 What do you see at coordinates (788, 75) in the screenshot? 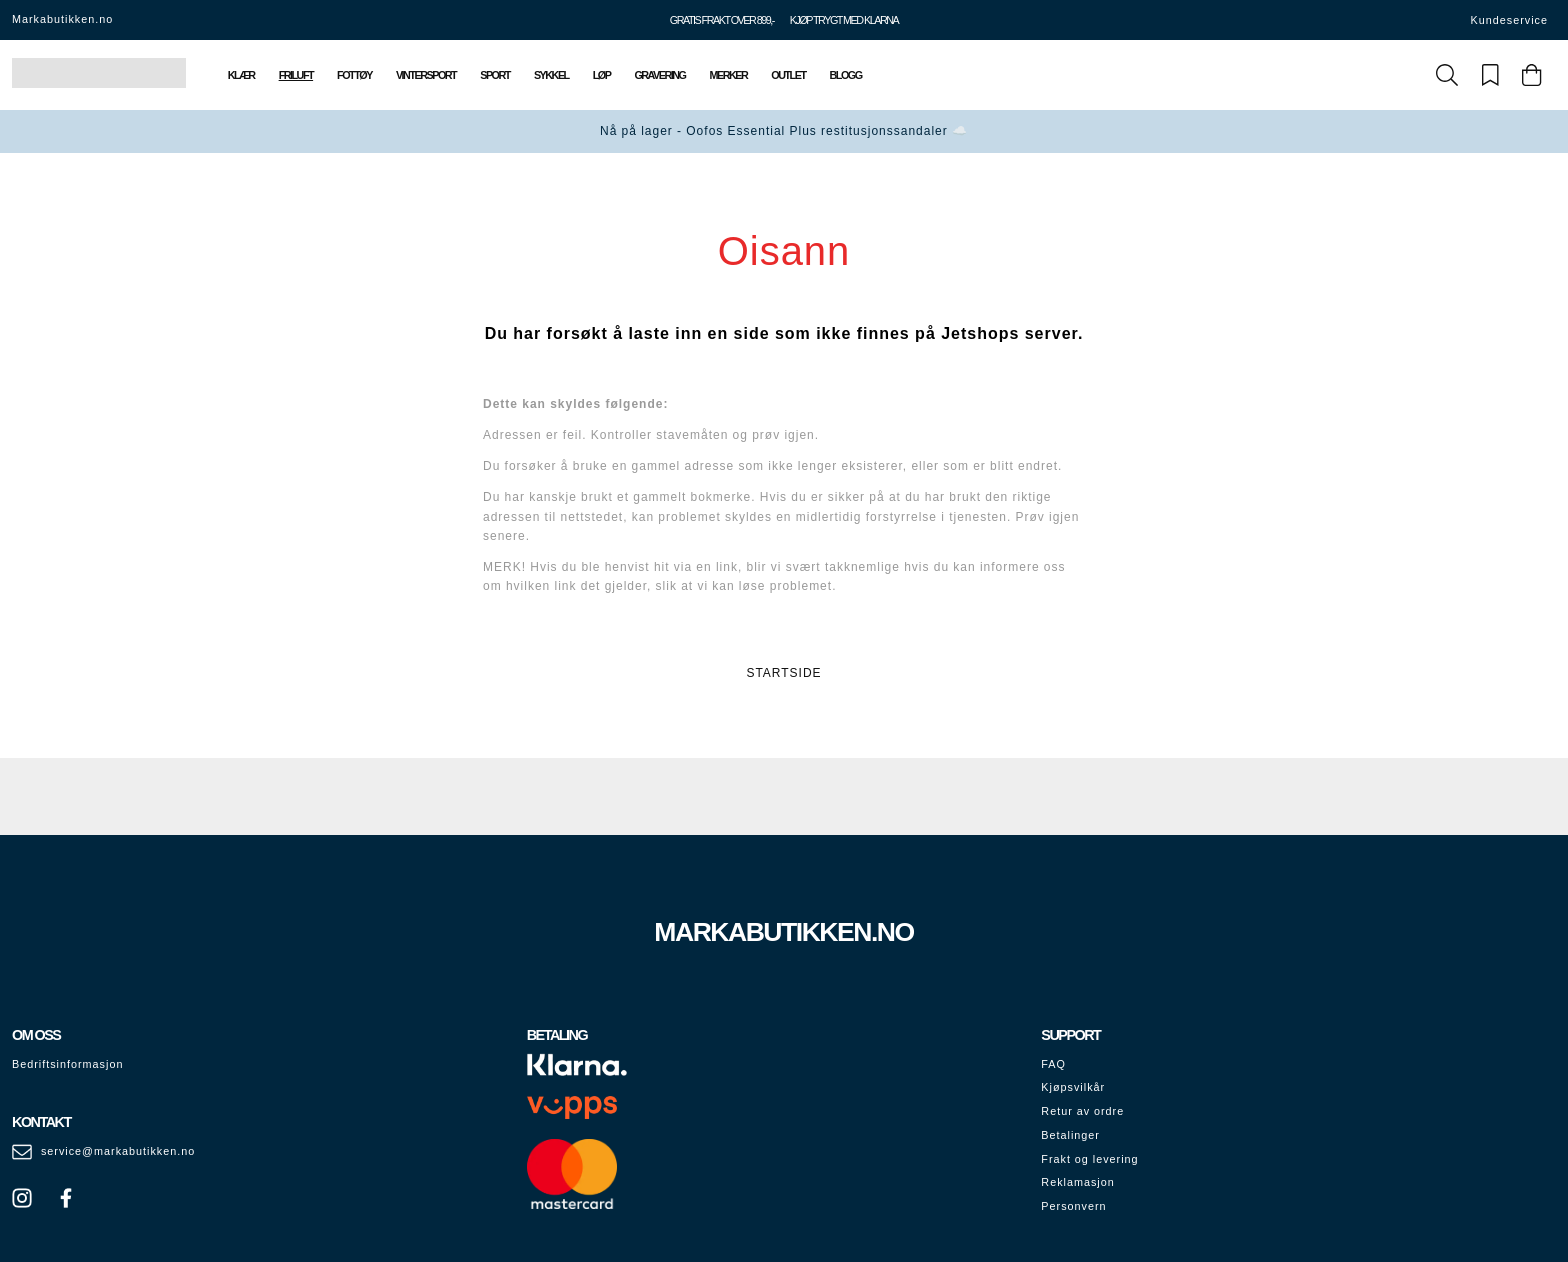
I see `Outlet` at bounding box center [788, 75].